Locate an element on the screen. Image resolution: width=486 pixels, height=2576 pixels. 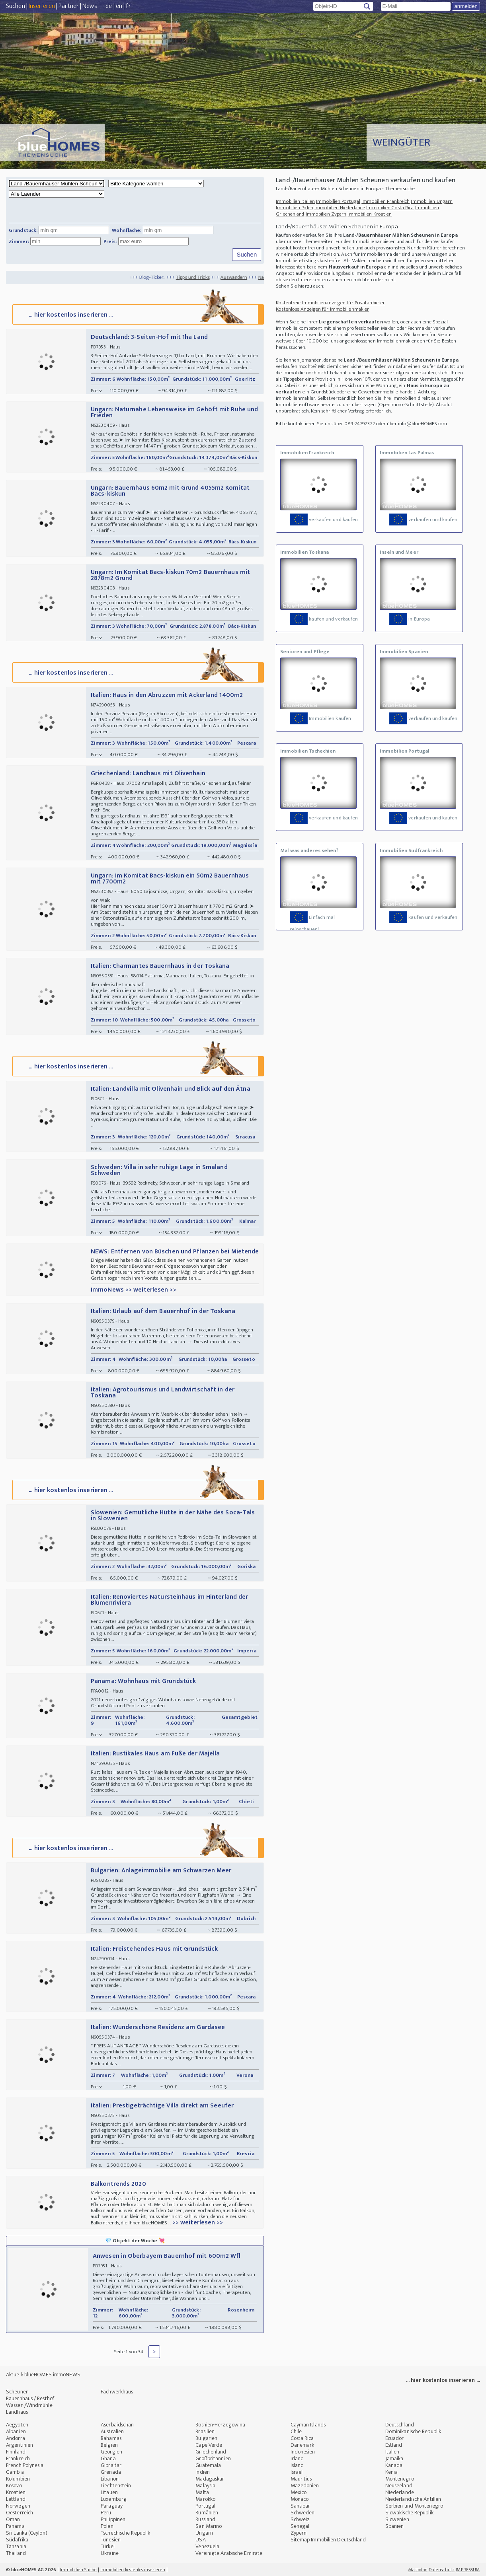
Belgien is located at coordinates (109, 2445).